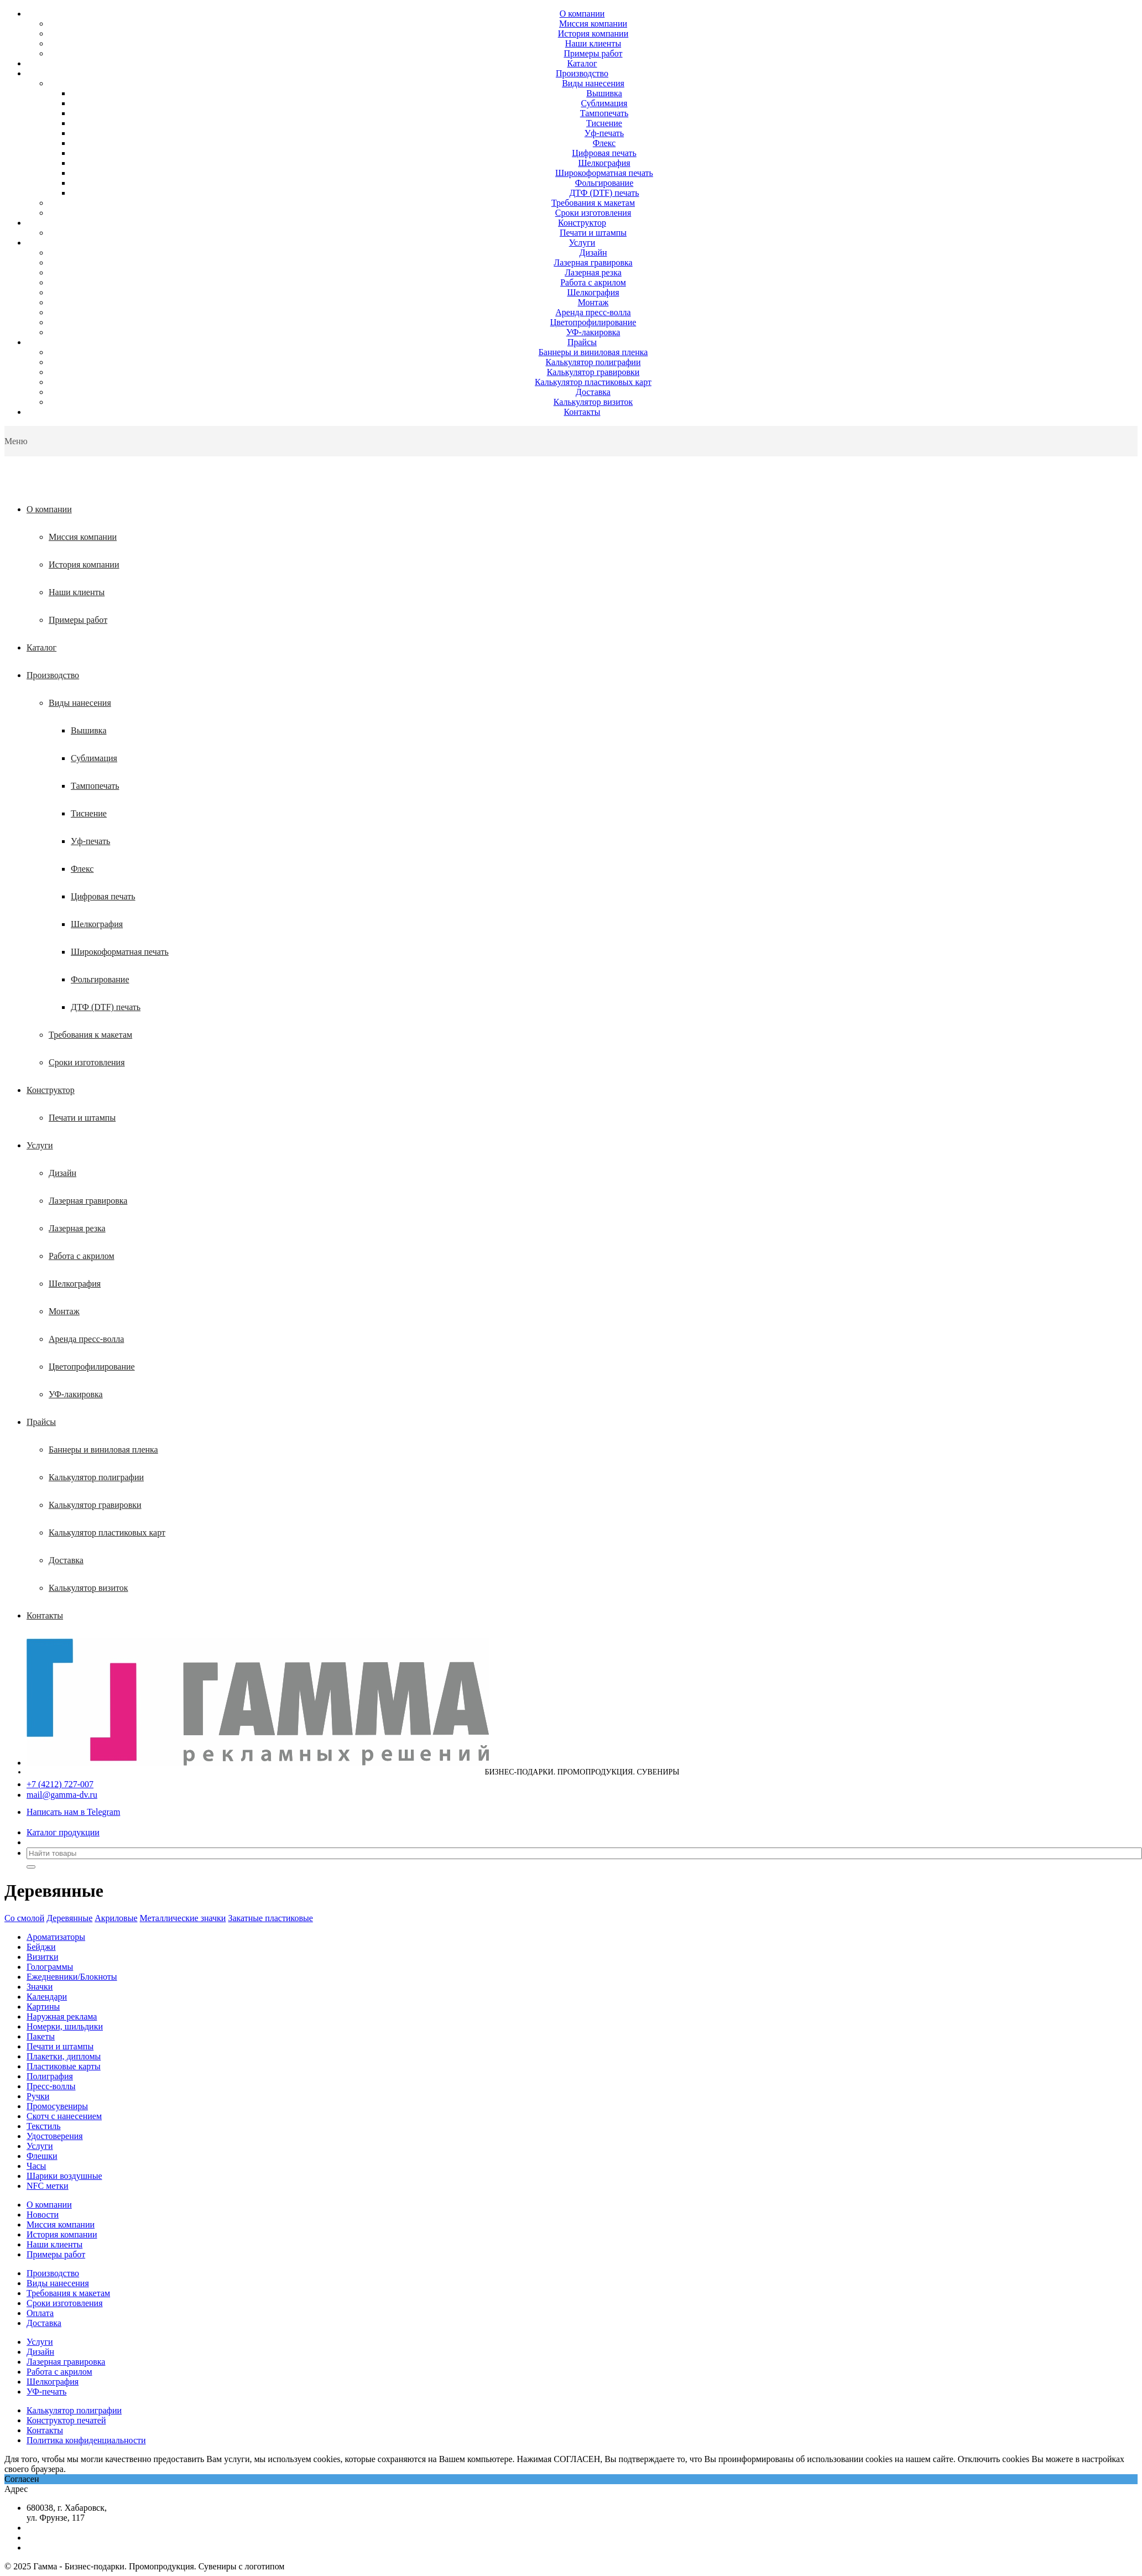 The image size is (1142, 2576). I want to click on Производство, so click(582, 73).